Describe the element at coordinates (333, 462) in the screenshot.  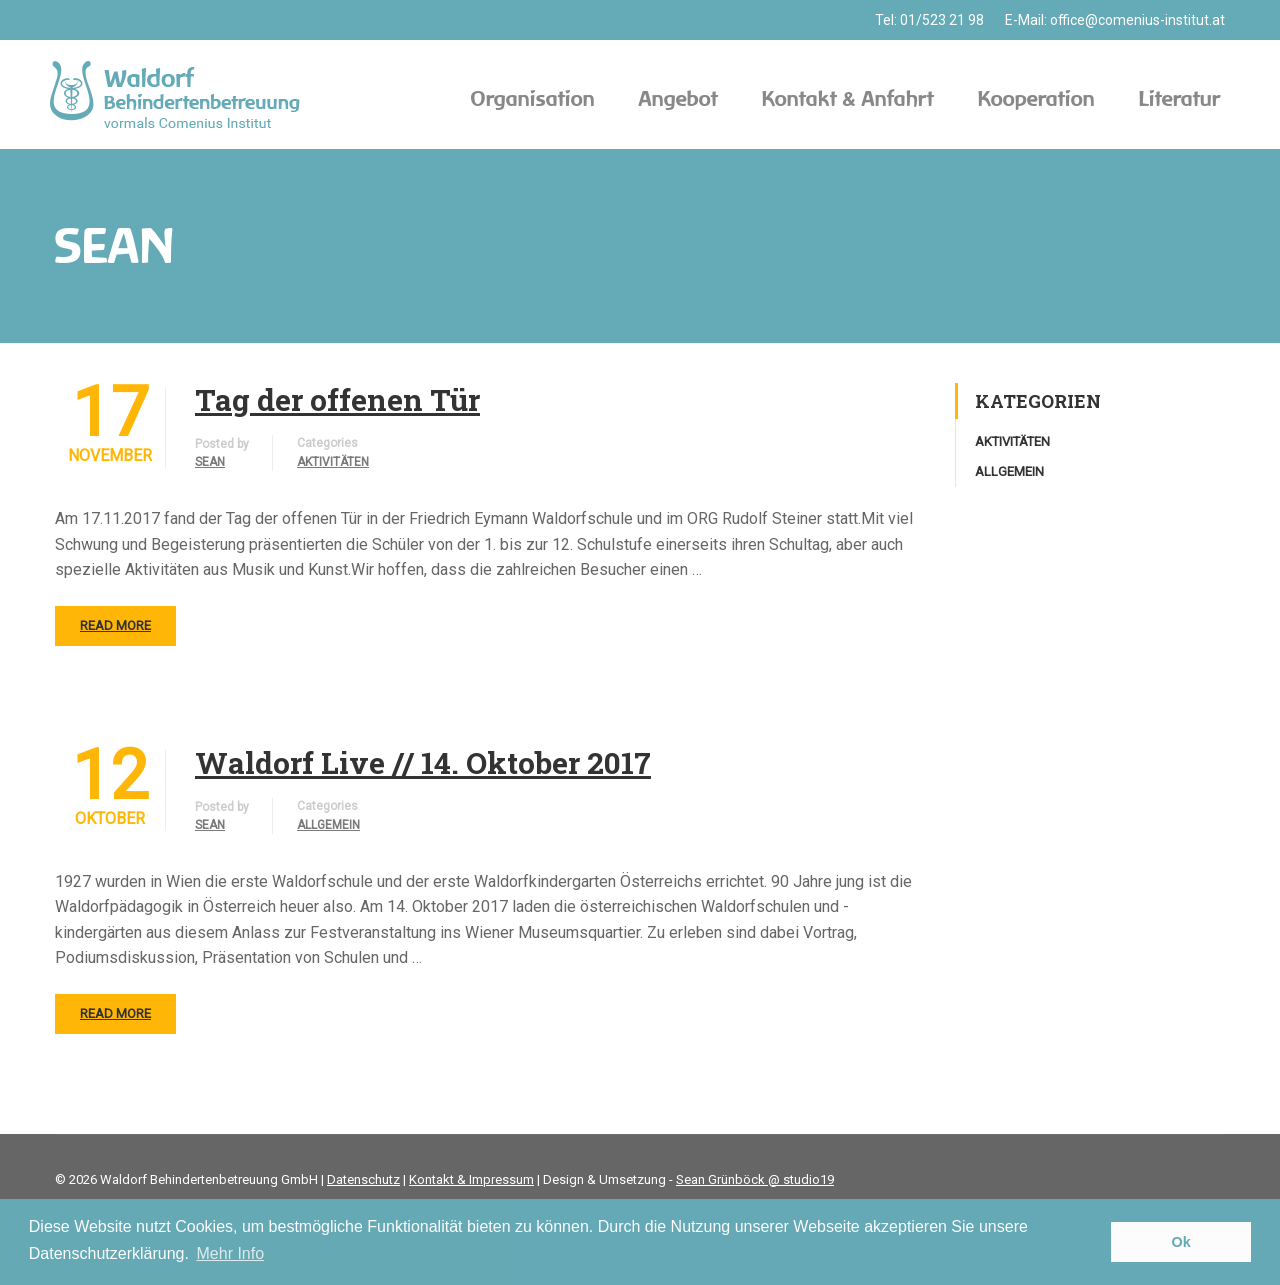
I see `Aktivitäten` at that location.